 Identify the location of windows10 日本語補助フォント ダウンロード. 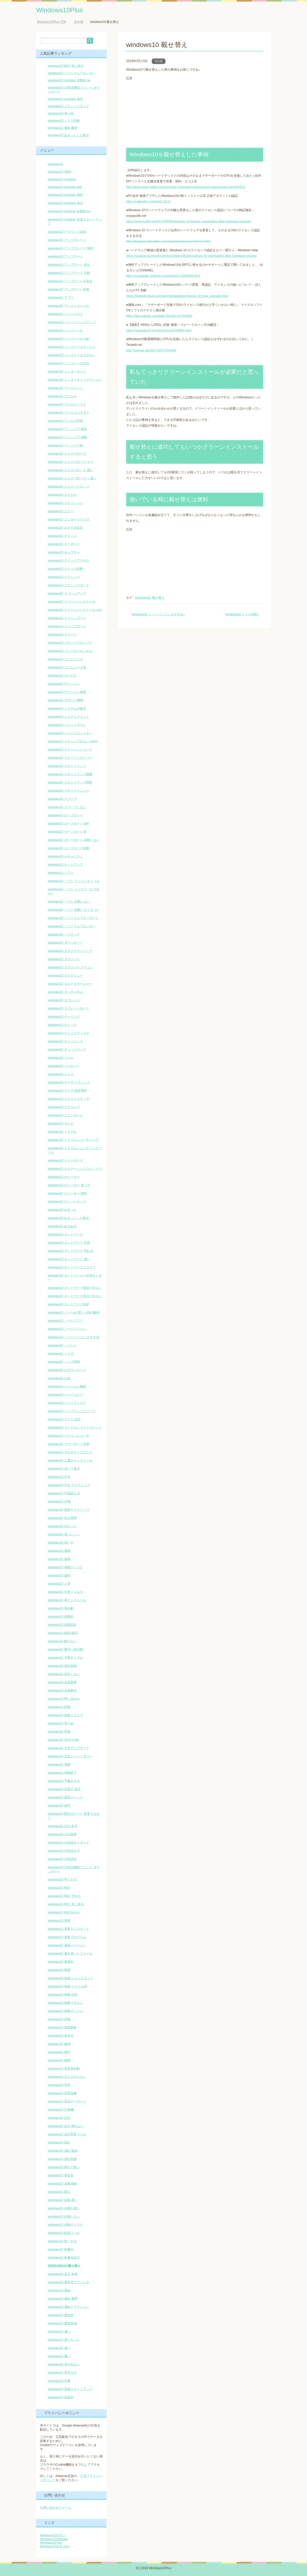
(73, 1869).